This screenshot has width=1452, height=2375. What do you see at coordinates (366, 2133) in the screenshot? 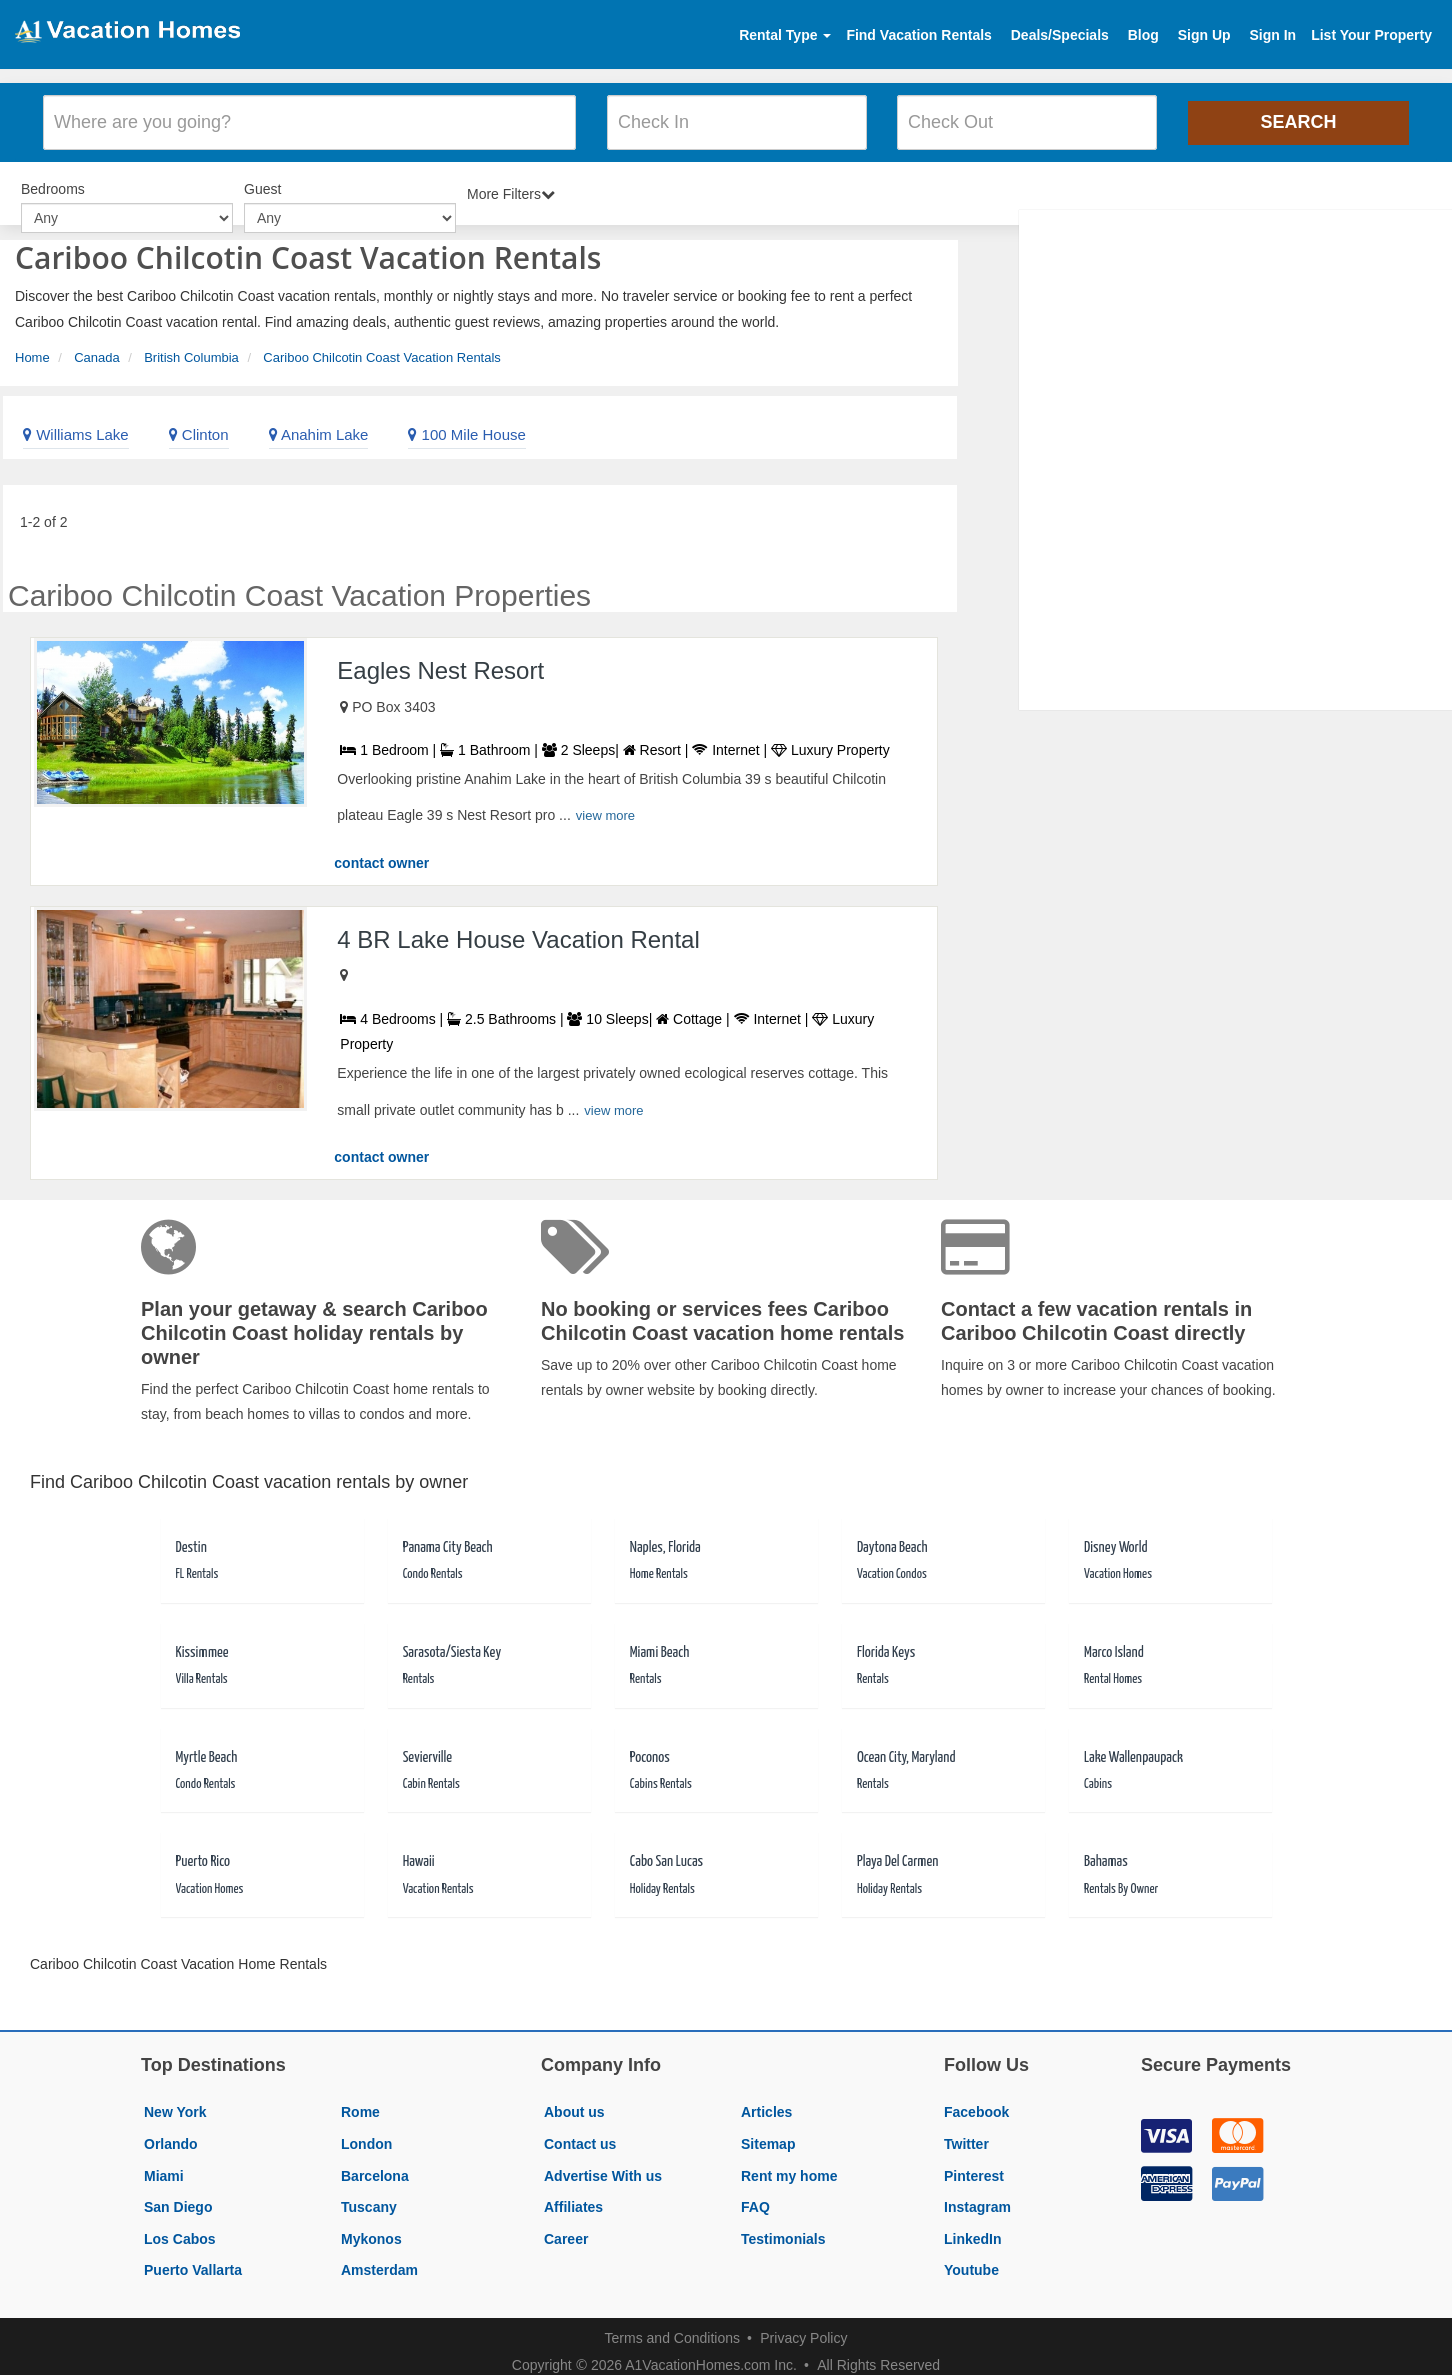
I see `London` at bounding box center [366, 2133].